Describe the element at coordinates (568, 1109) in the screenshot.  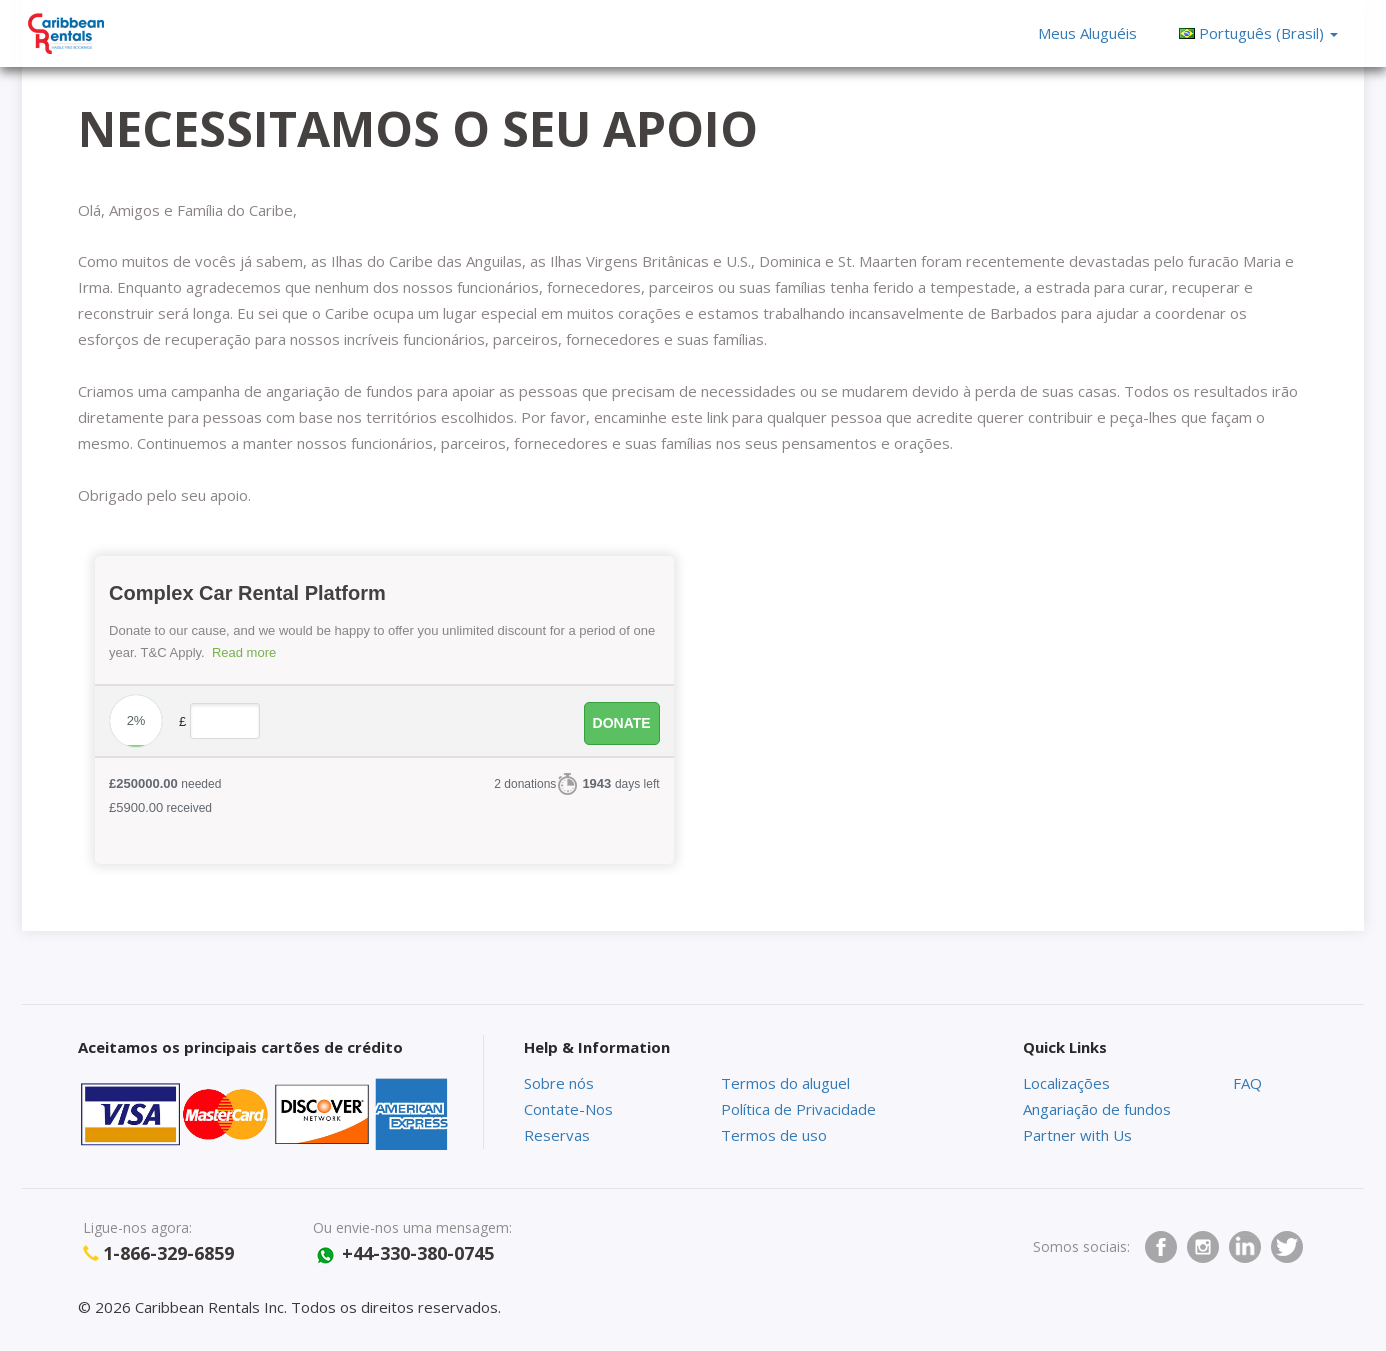
I see `Contate-Nos` at that location.